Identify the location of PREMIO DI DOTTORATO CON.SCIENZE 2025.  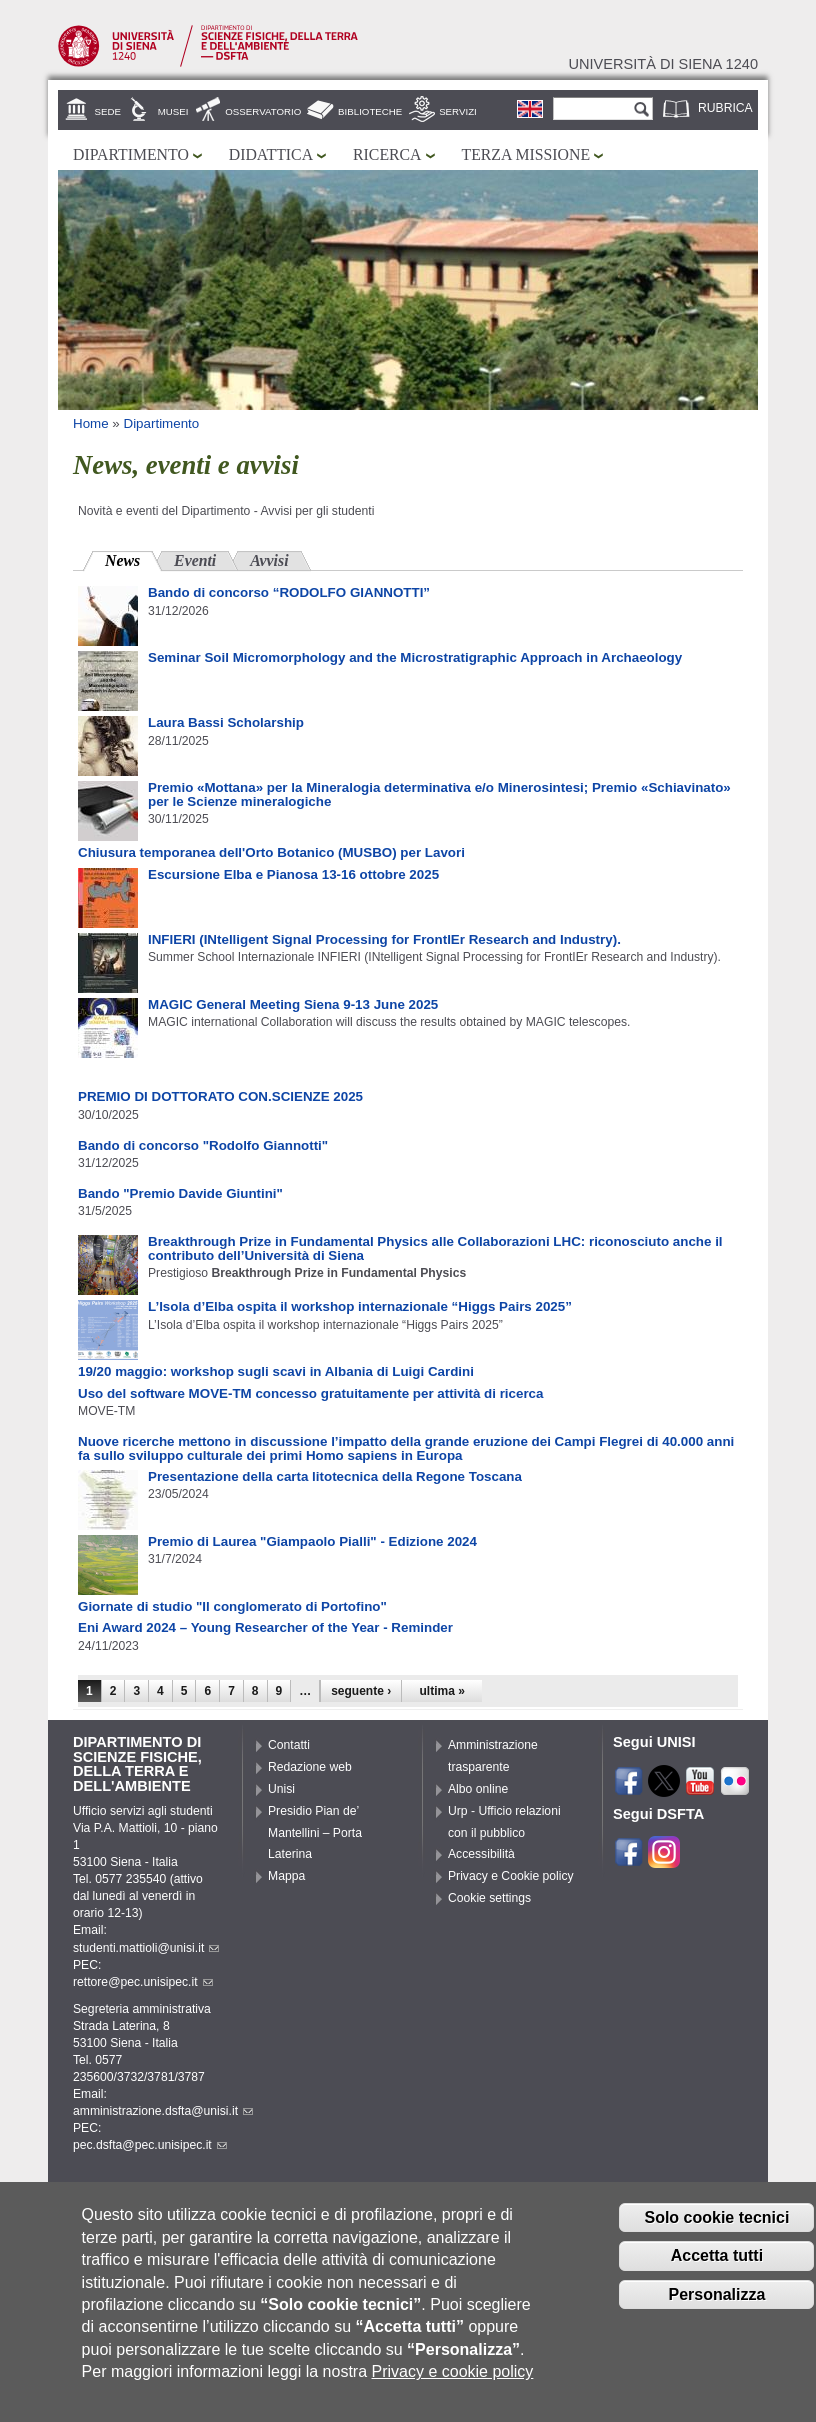
(220, 1096).